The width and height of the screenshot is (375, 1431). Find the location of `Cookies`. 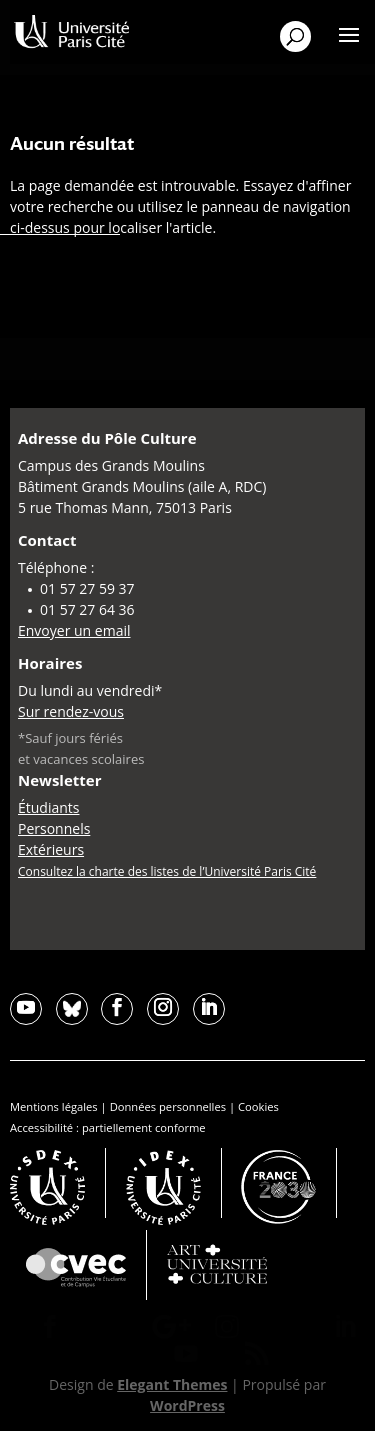

Cookies is located at coordinates (258, 1106).